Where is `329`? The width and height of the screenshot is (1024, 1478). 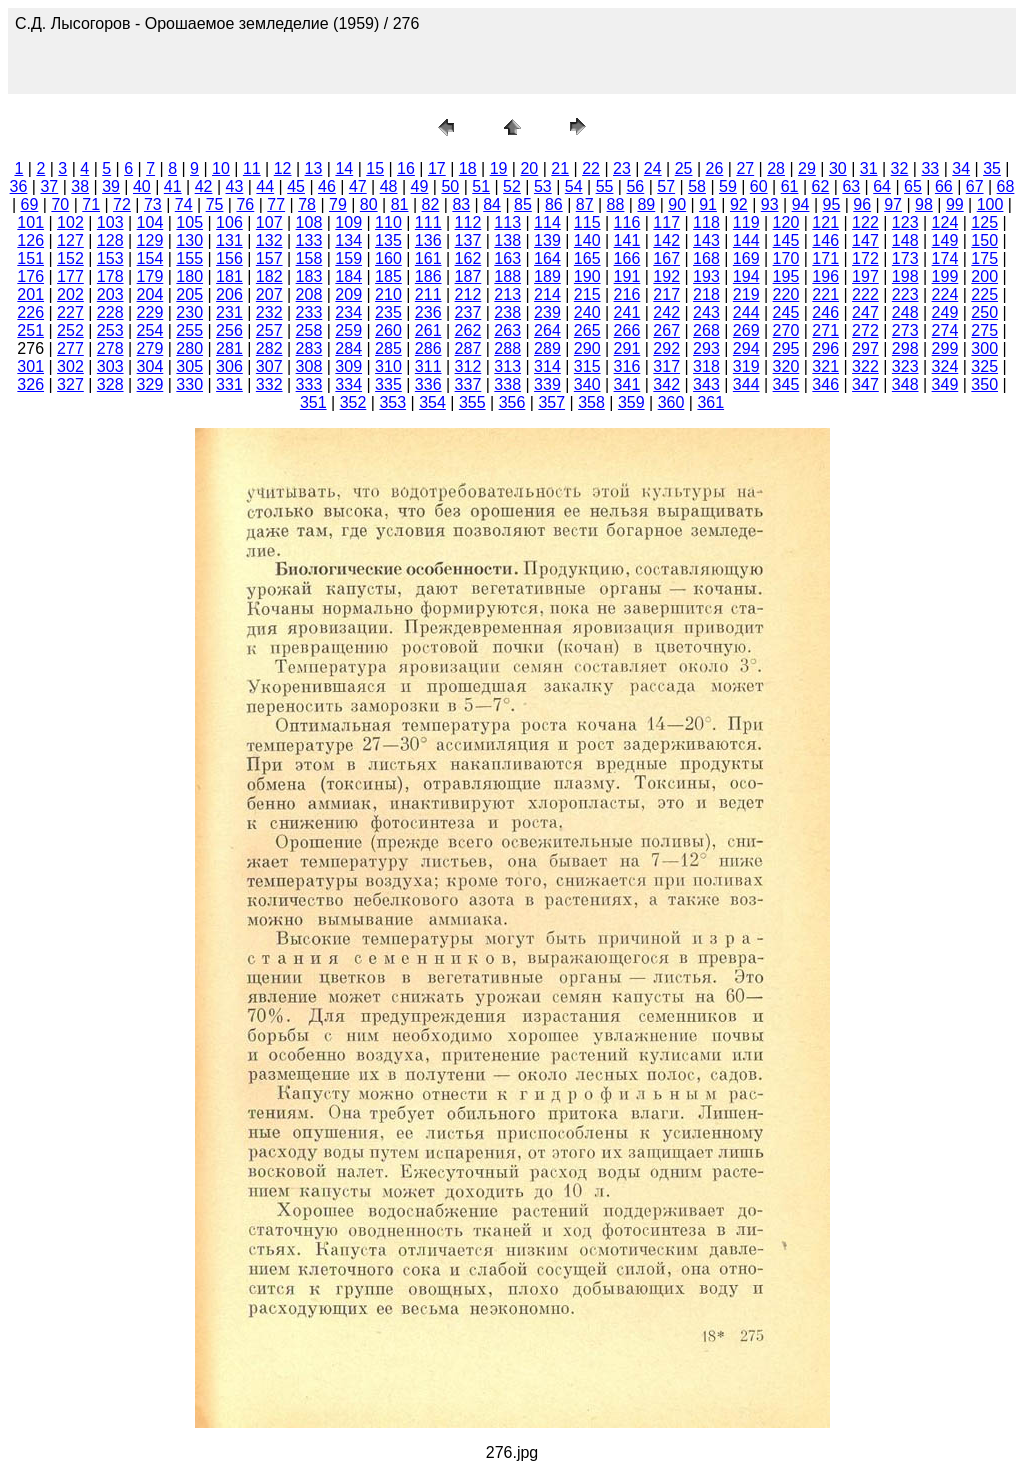 329 is located at coordinates (150, 384).